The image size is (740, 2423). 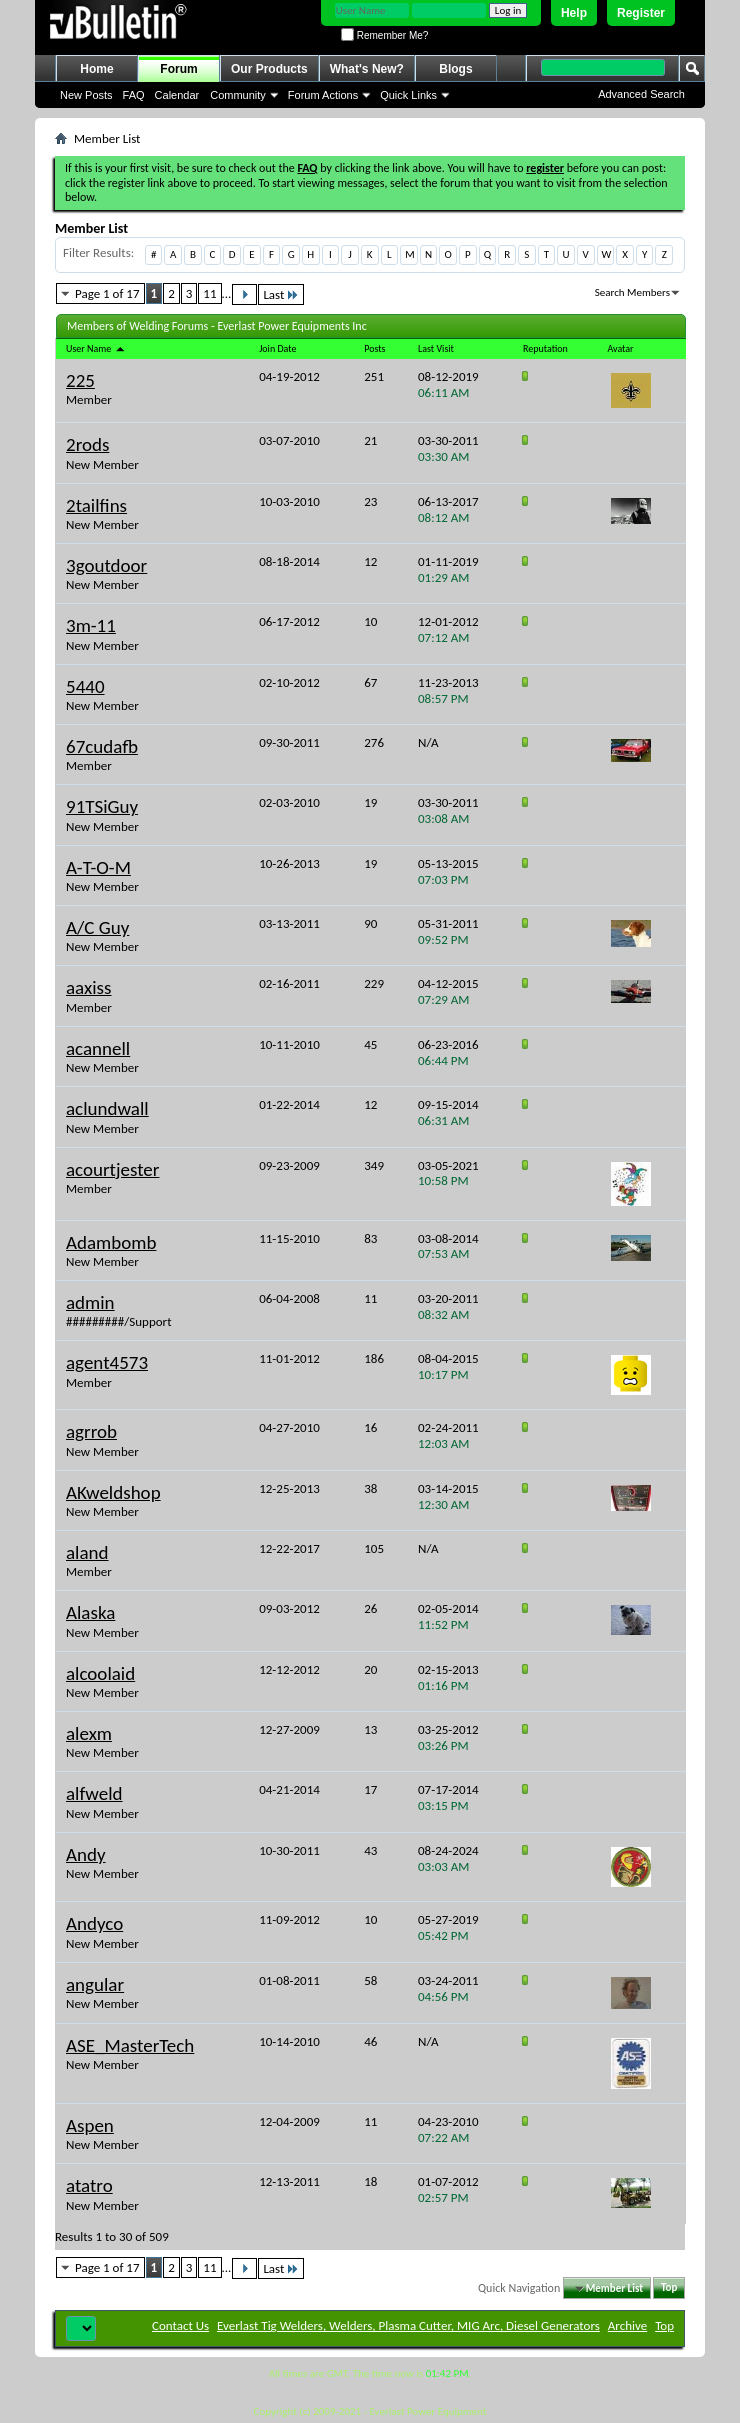 I want to click on Page 1 of 17, so click(x=107, y=293).